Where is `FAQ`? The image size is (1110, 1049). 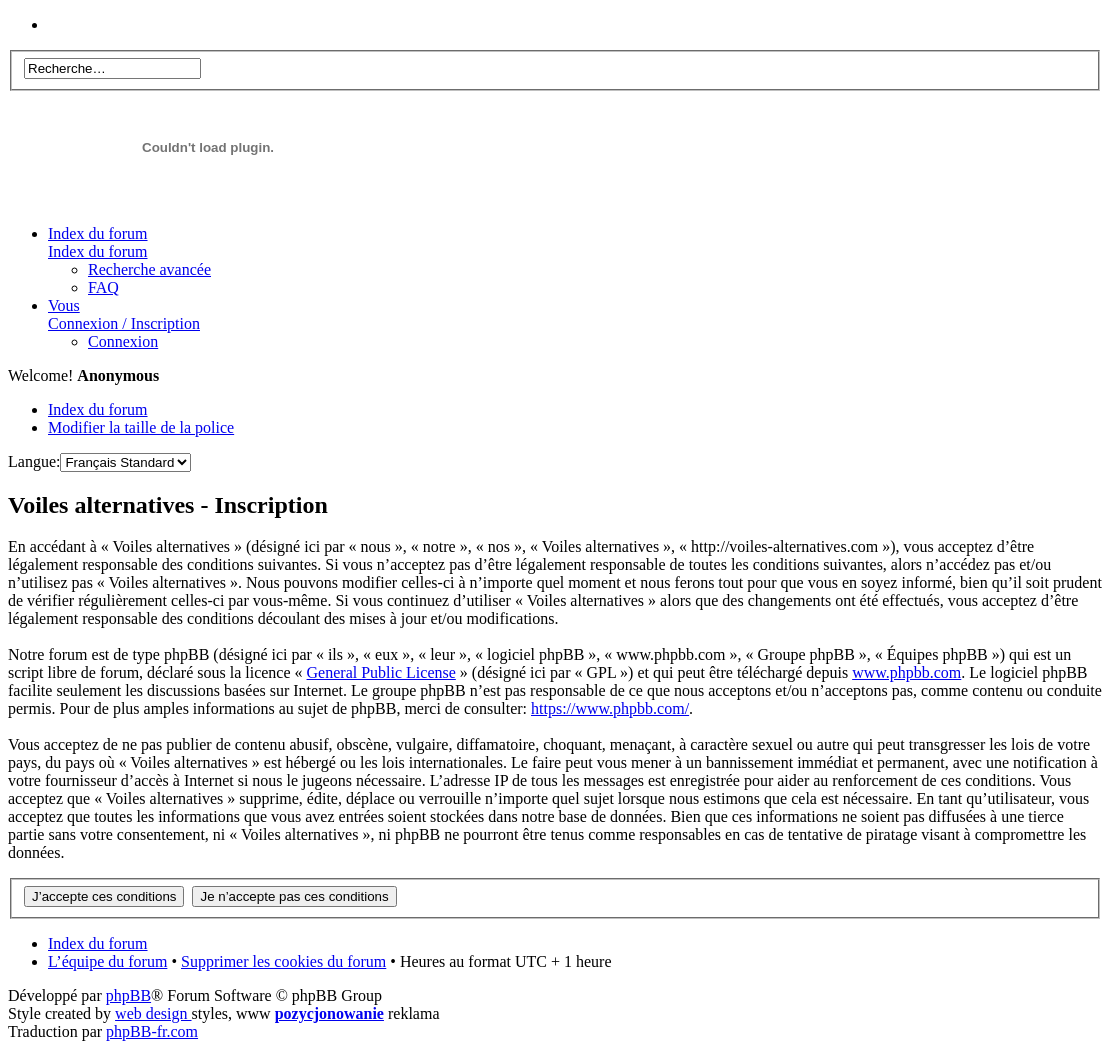 FAQ is located at coordinates (103, 287).